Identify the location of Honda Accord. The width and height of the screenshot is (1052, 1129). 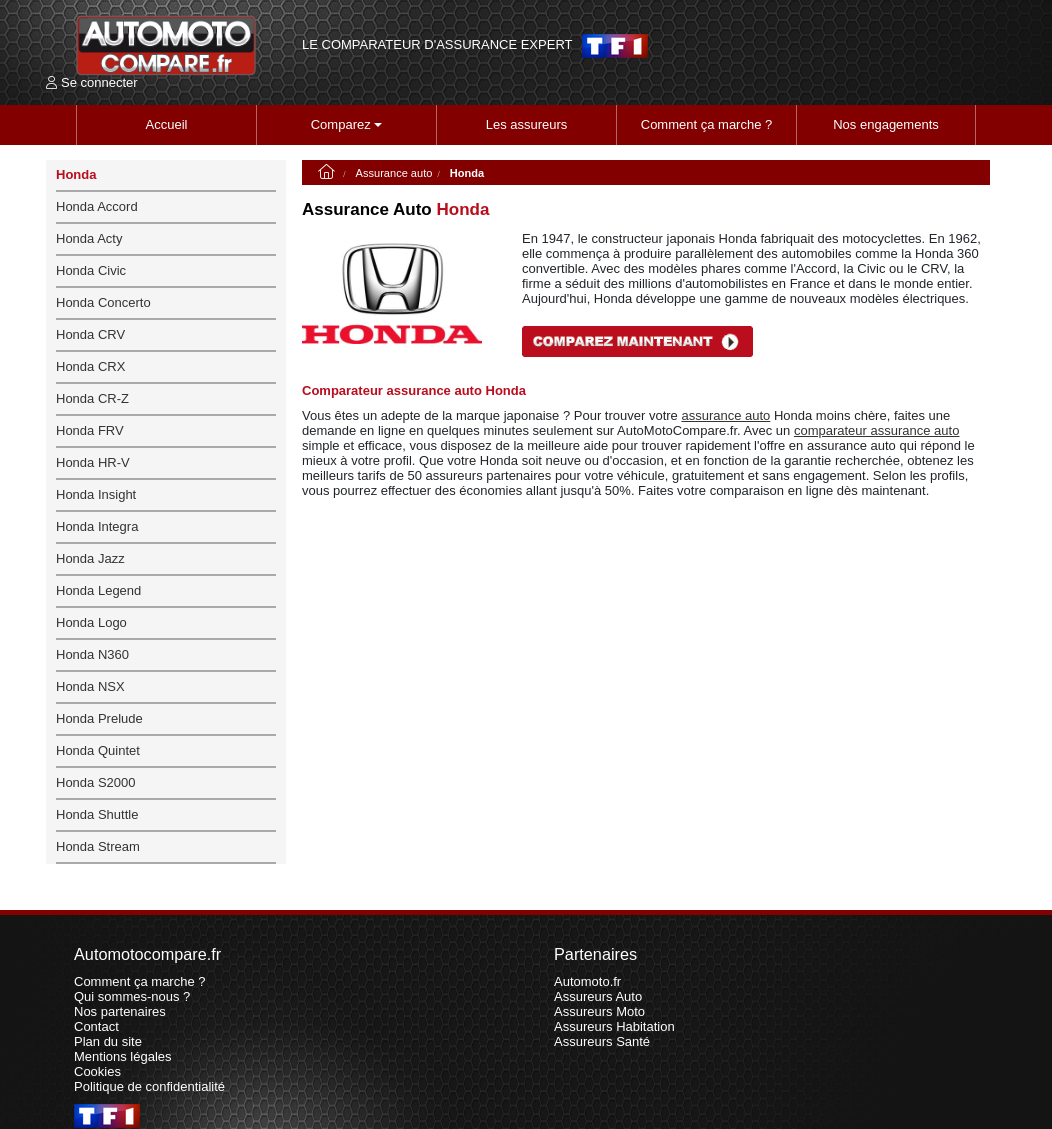
(97, 206).